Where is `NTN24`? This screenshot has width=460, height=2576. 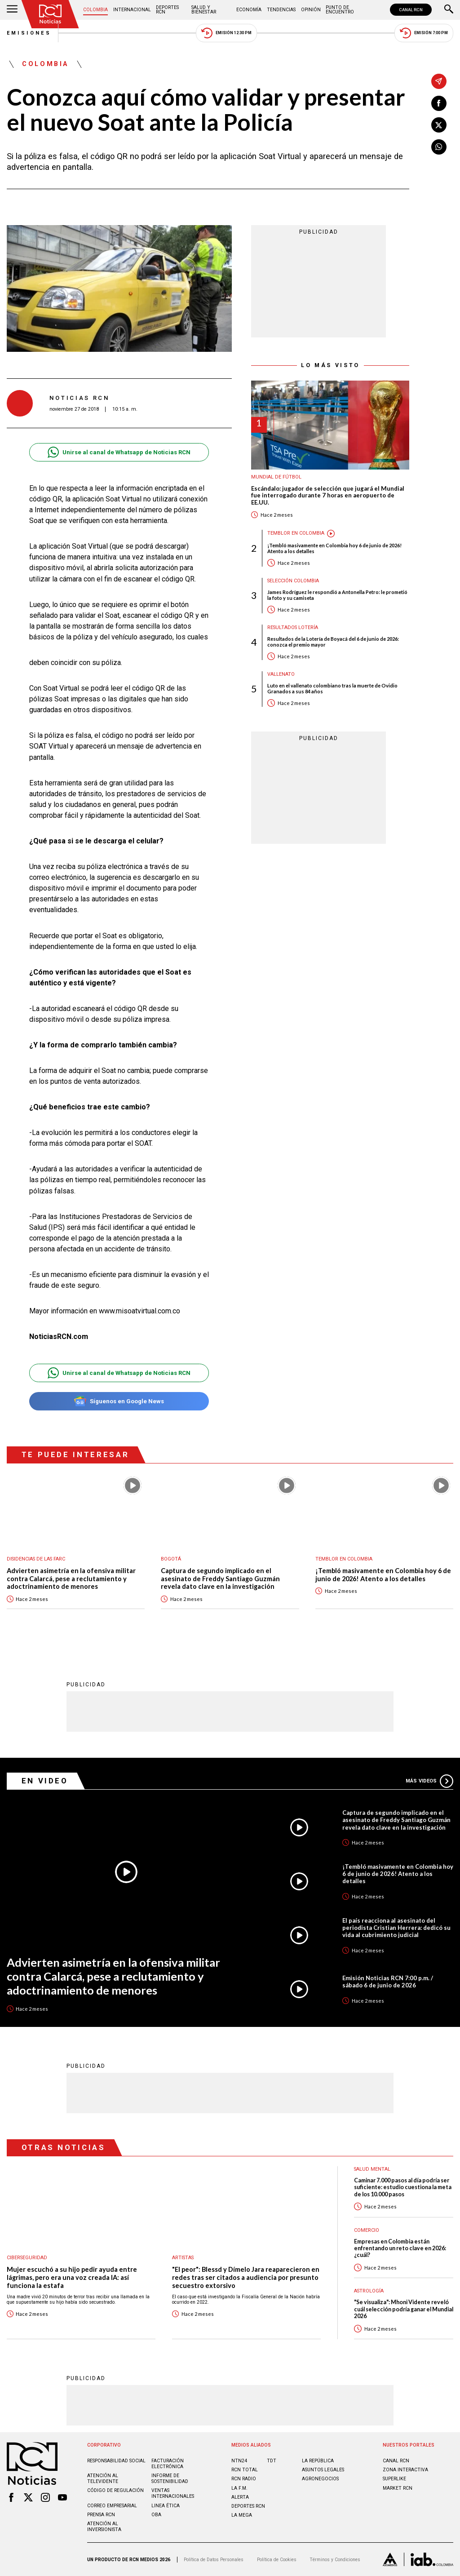
NTN24 is located at coordinates (239, 2461).